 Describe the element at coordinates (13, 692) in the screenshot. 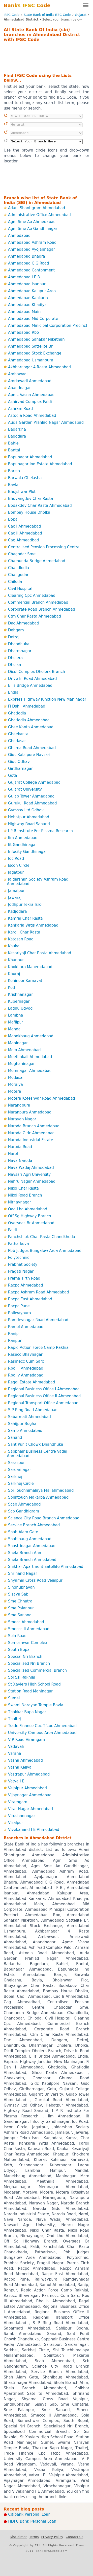

I see `Endla` at that location.